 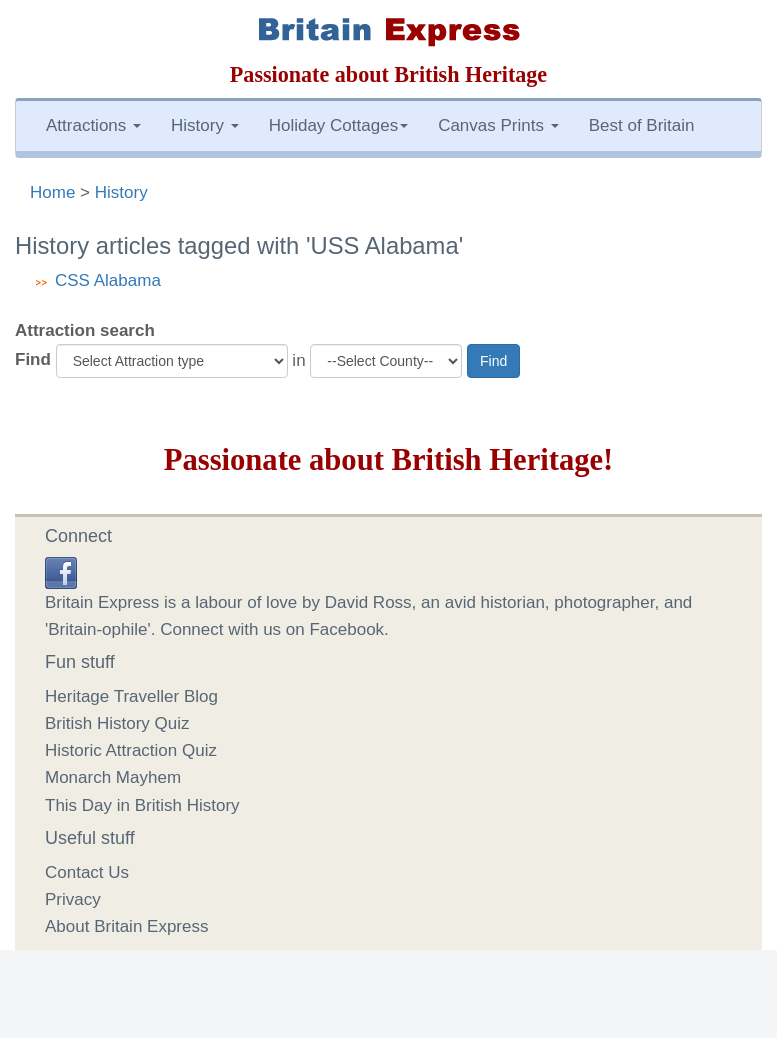 I want to click on History, so click(x=121, y=192).